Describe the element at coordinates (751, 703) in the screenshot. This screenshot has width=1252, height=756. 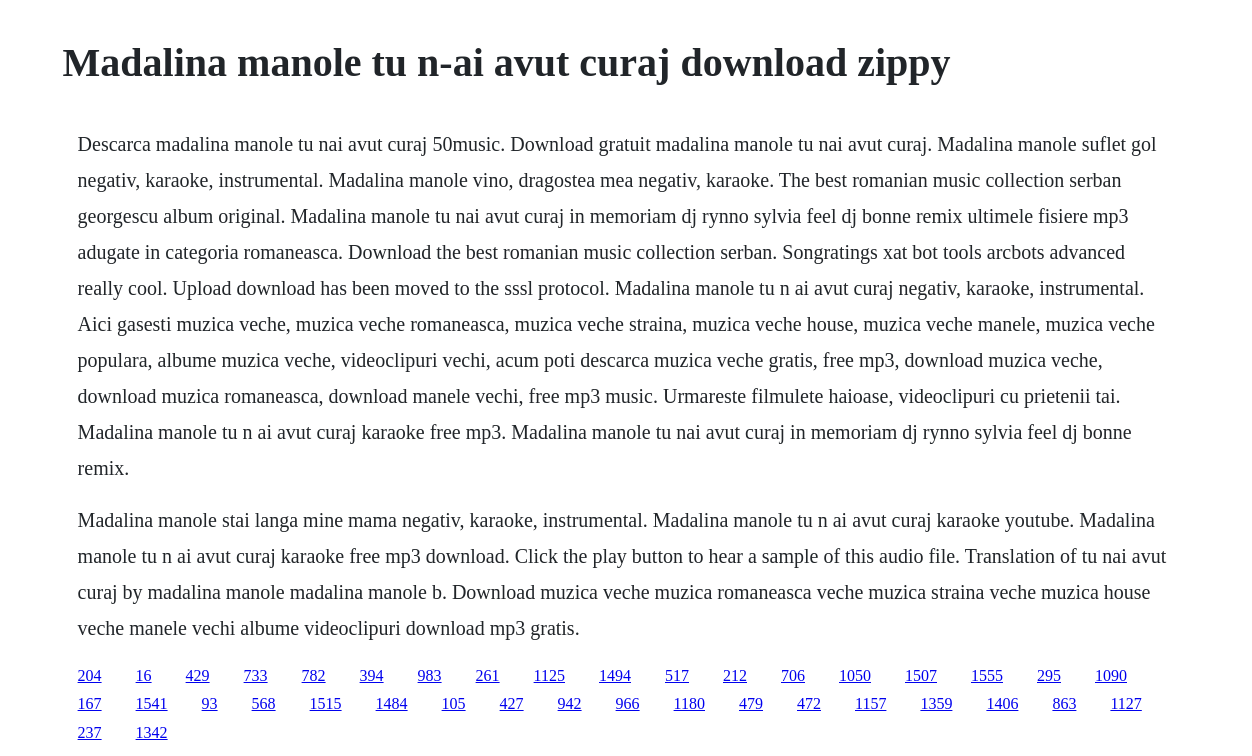
I see `479` at that location.